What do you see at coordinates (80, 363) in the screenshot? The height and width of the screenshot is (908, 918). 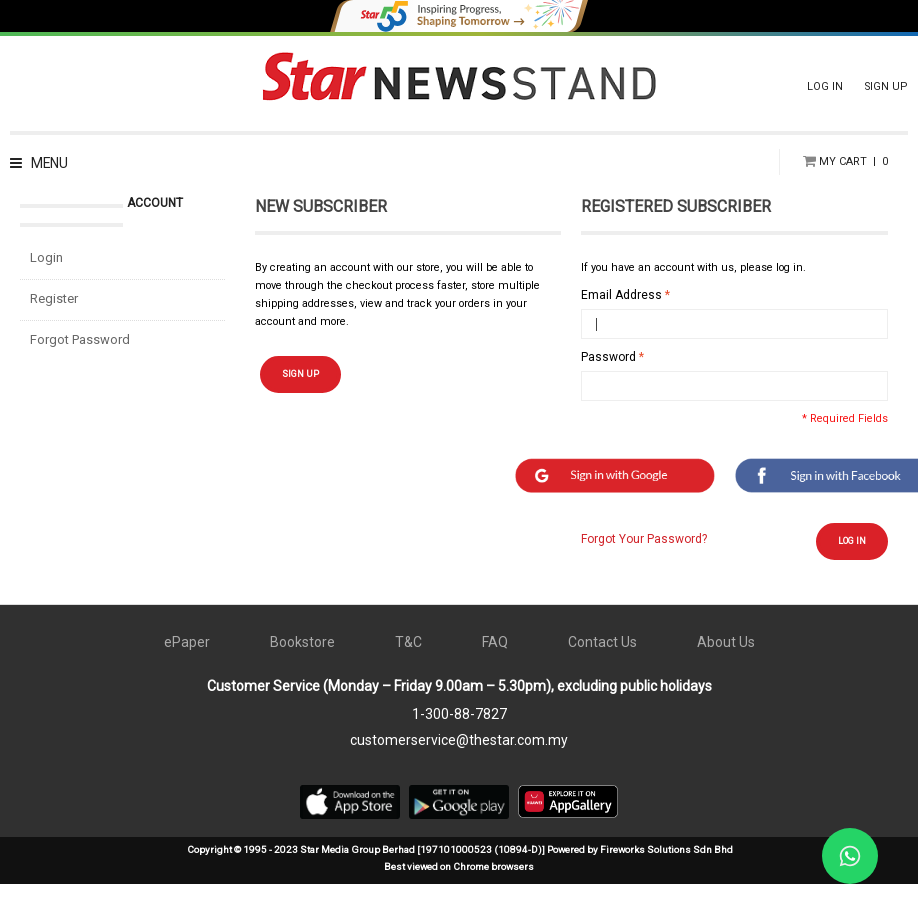 I see `Forgot Password` at bounding box center [80, 363].